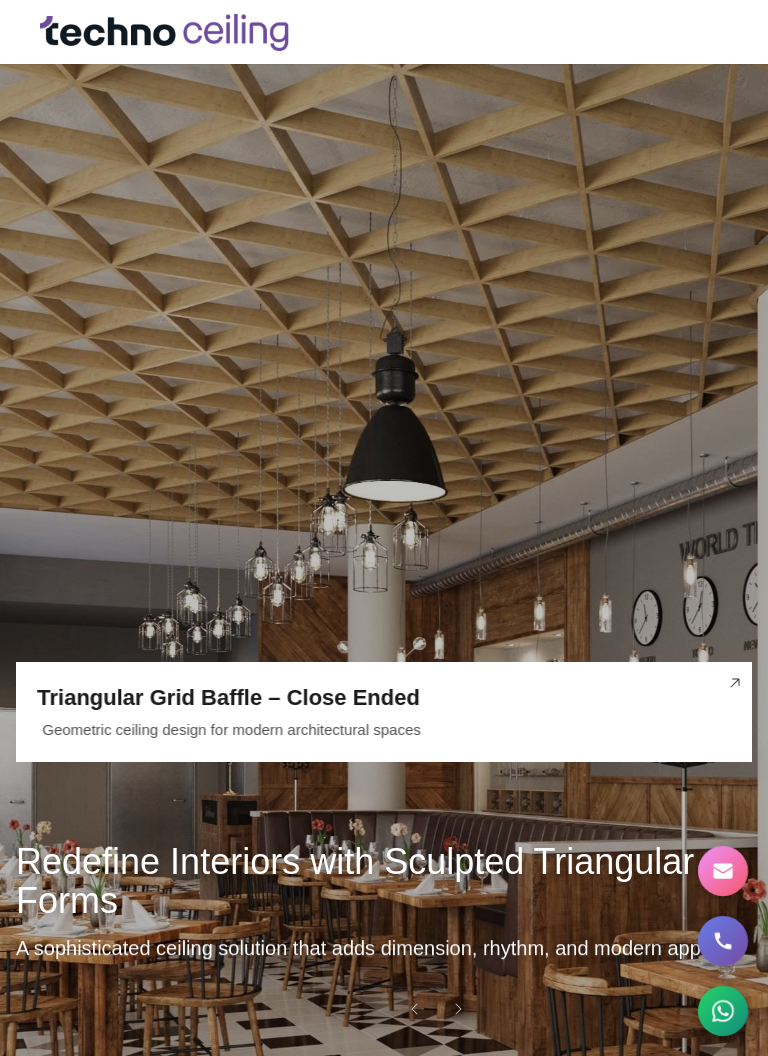  What do you see at coordinates (723, 1011) in the screenshot?
I see `[Chat on WhatsApp]` at bounding box center [723, 1011].